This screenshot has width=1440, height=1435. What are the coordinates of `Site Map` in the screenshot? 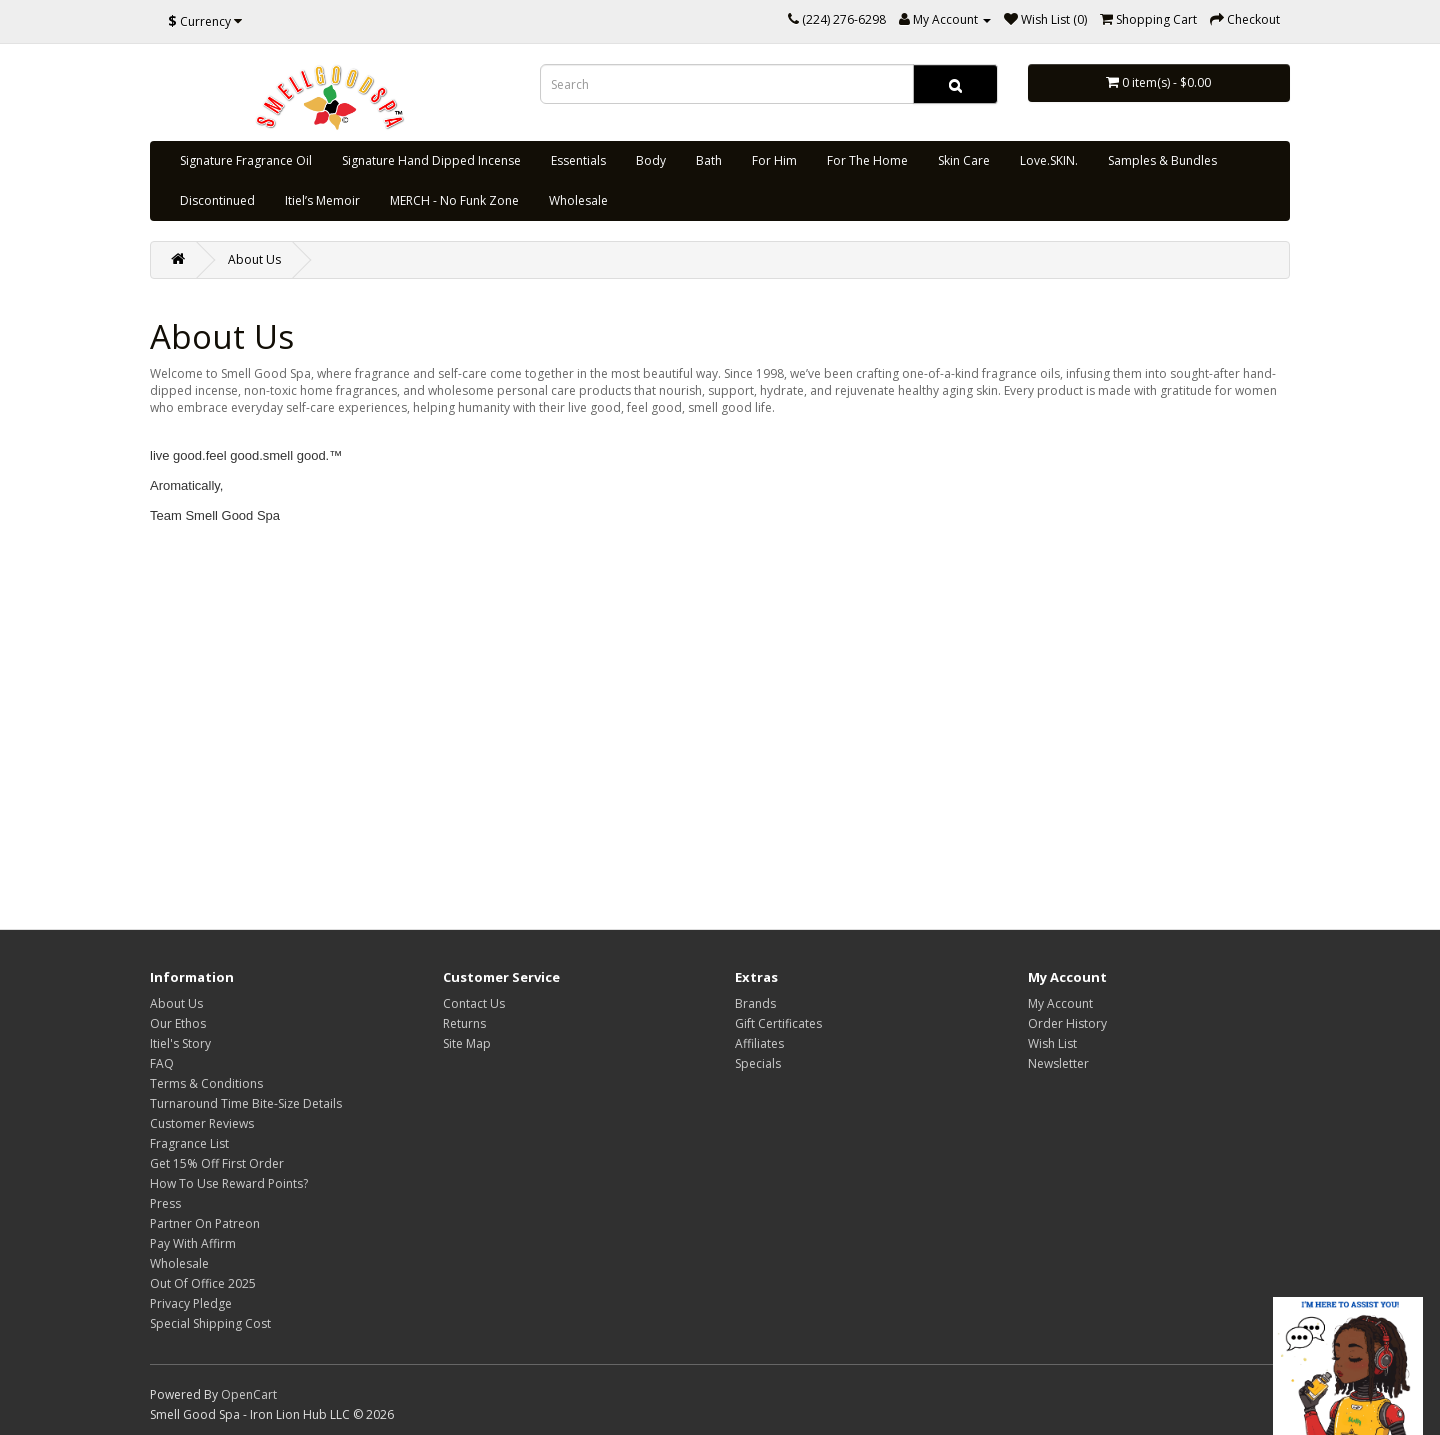 It's located at (467, 1043).